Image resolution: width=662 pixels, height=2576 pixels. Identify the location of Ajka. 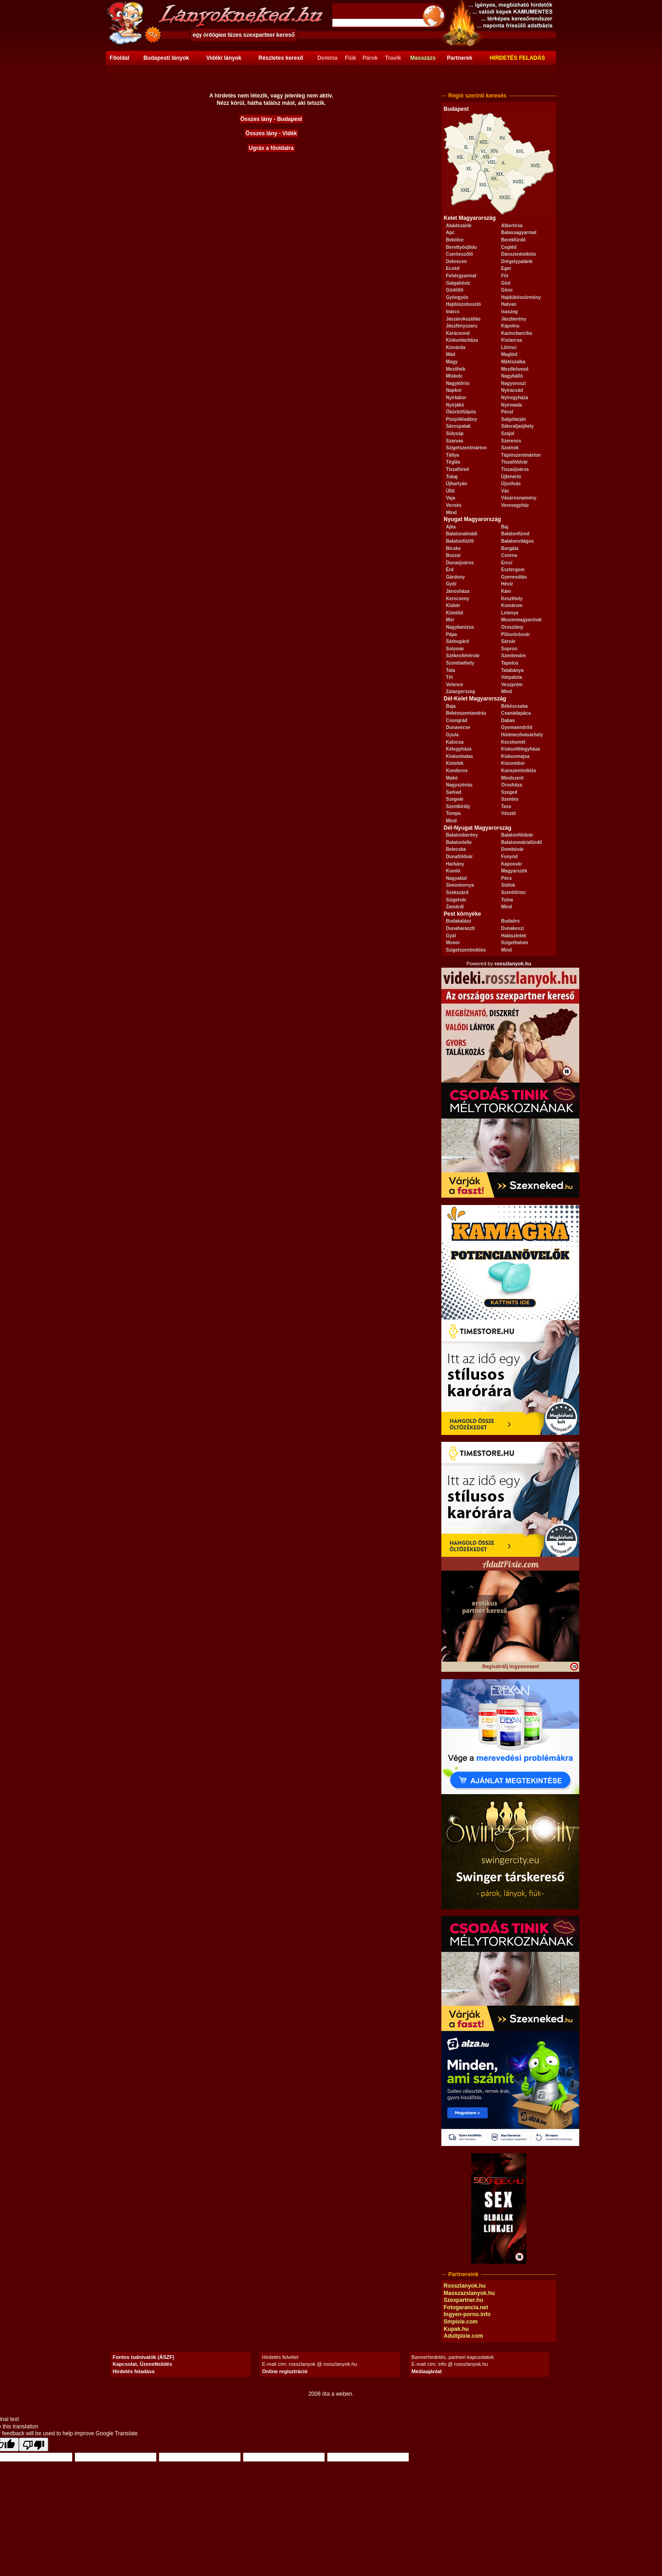
(451, 526).